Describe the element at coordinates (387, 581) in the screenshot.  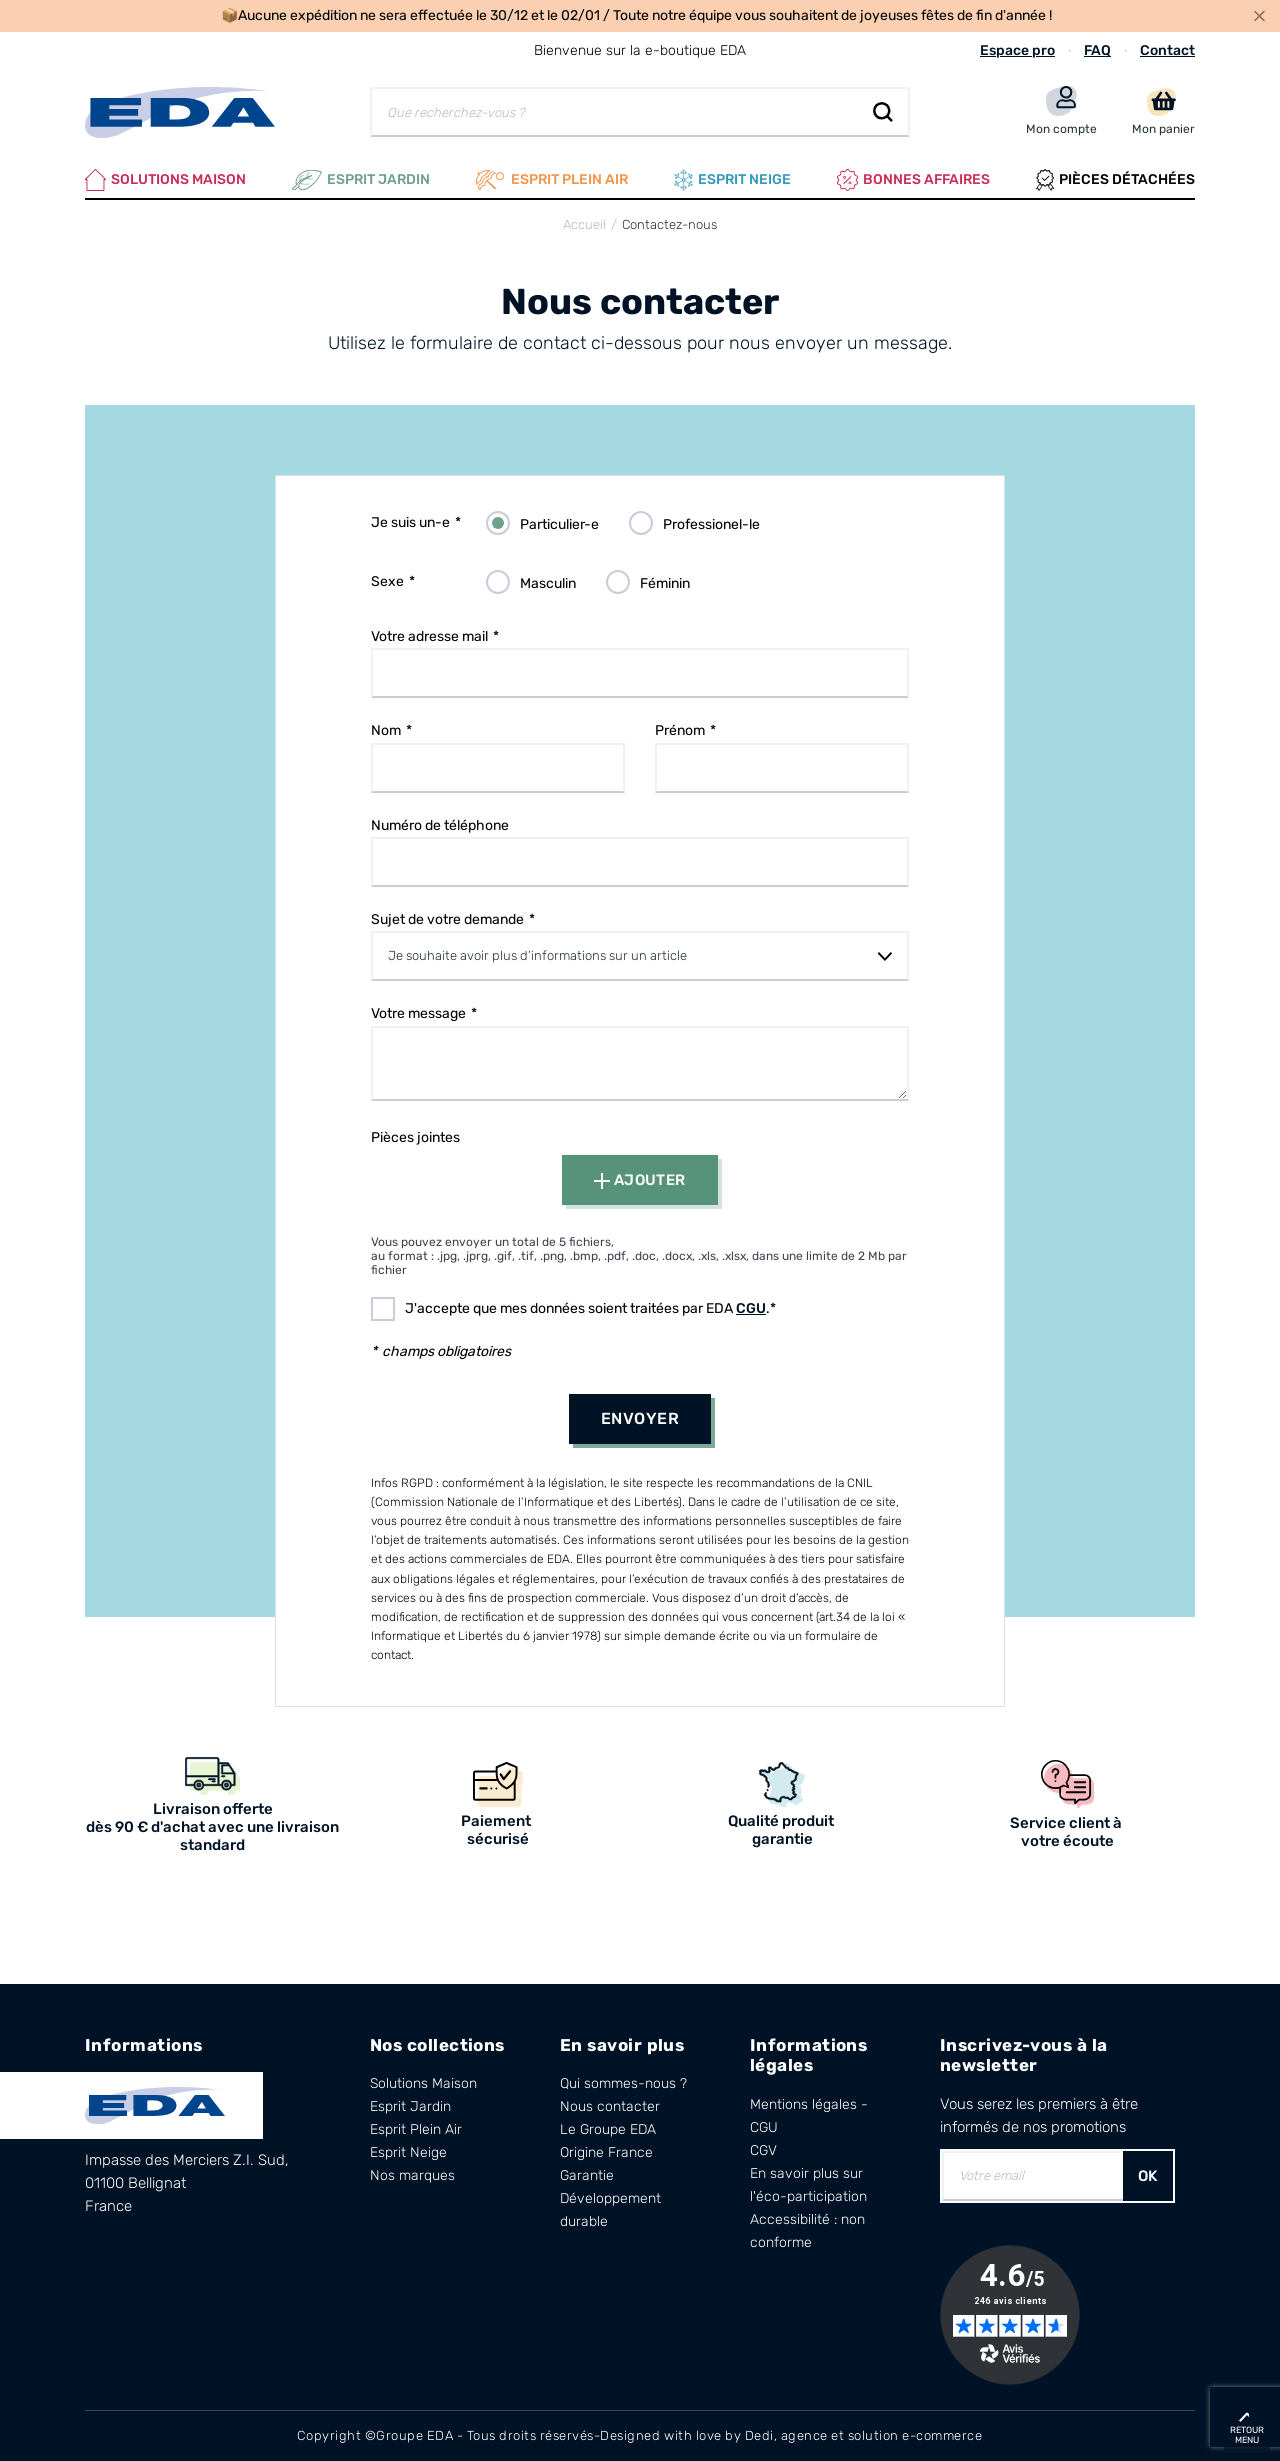
I see `Sexe` at that location.